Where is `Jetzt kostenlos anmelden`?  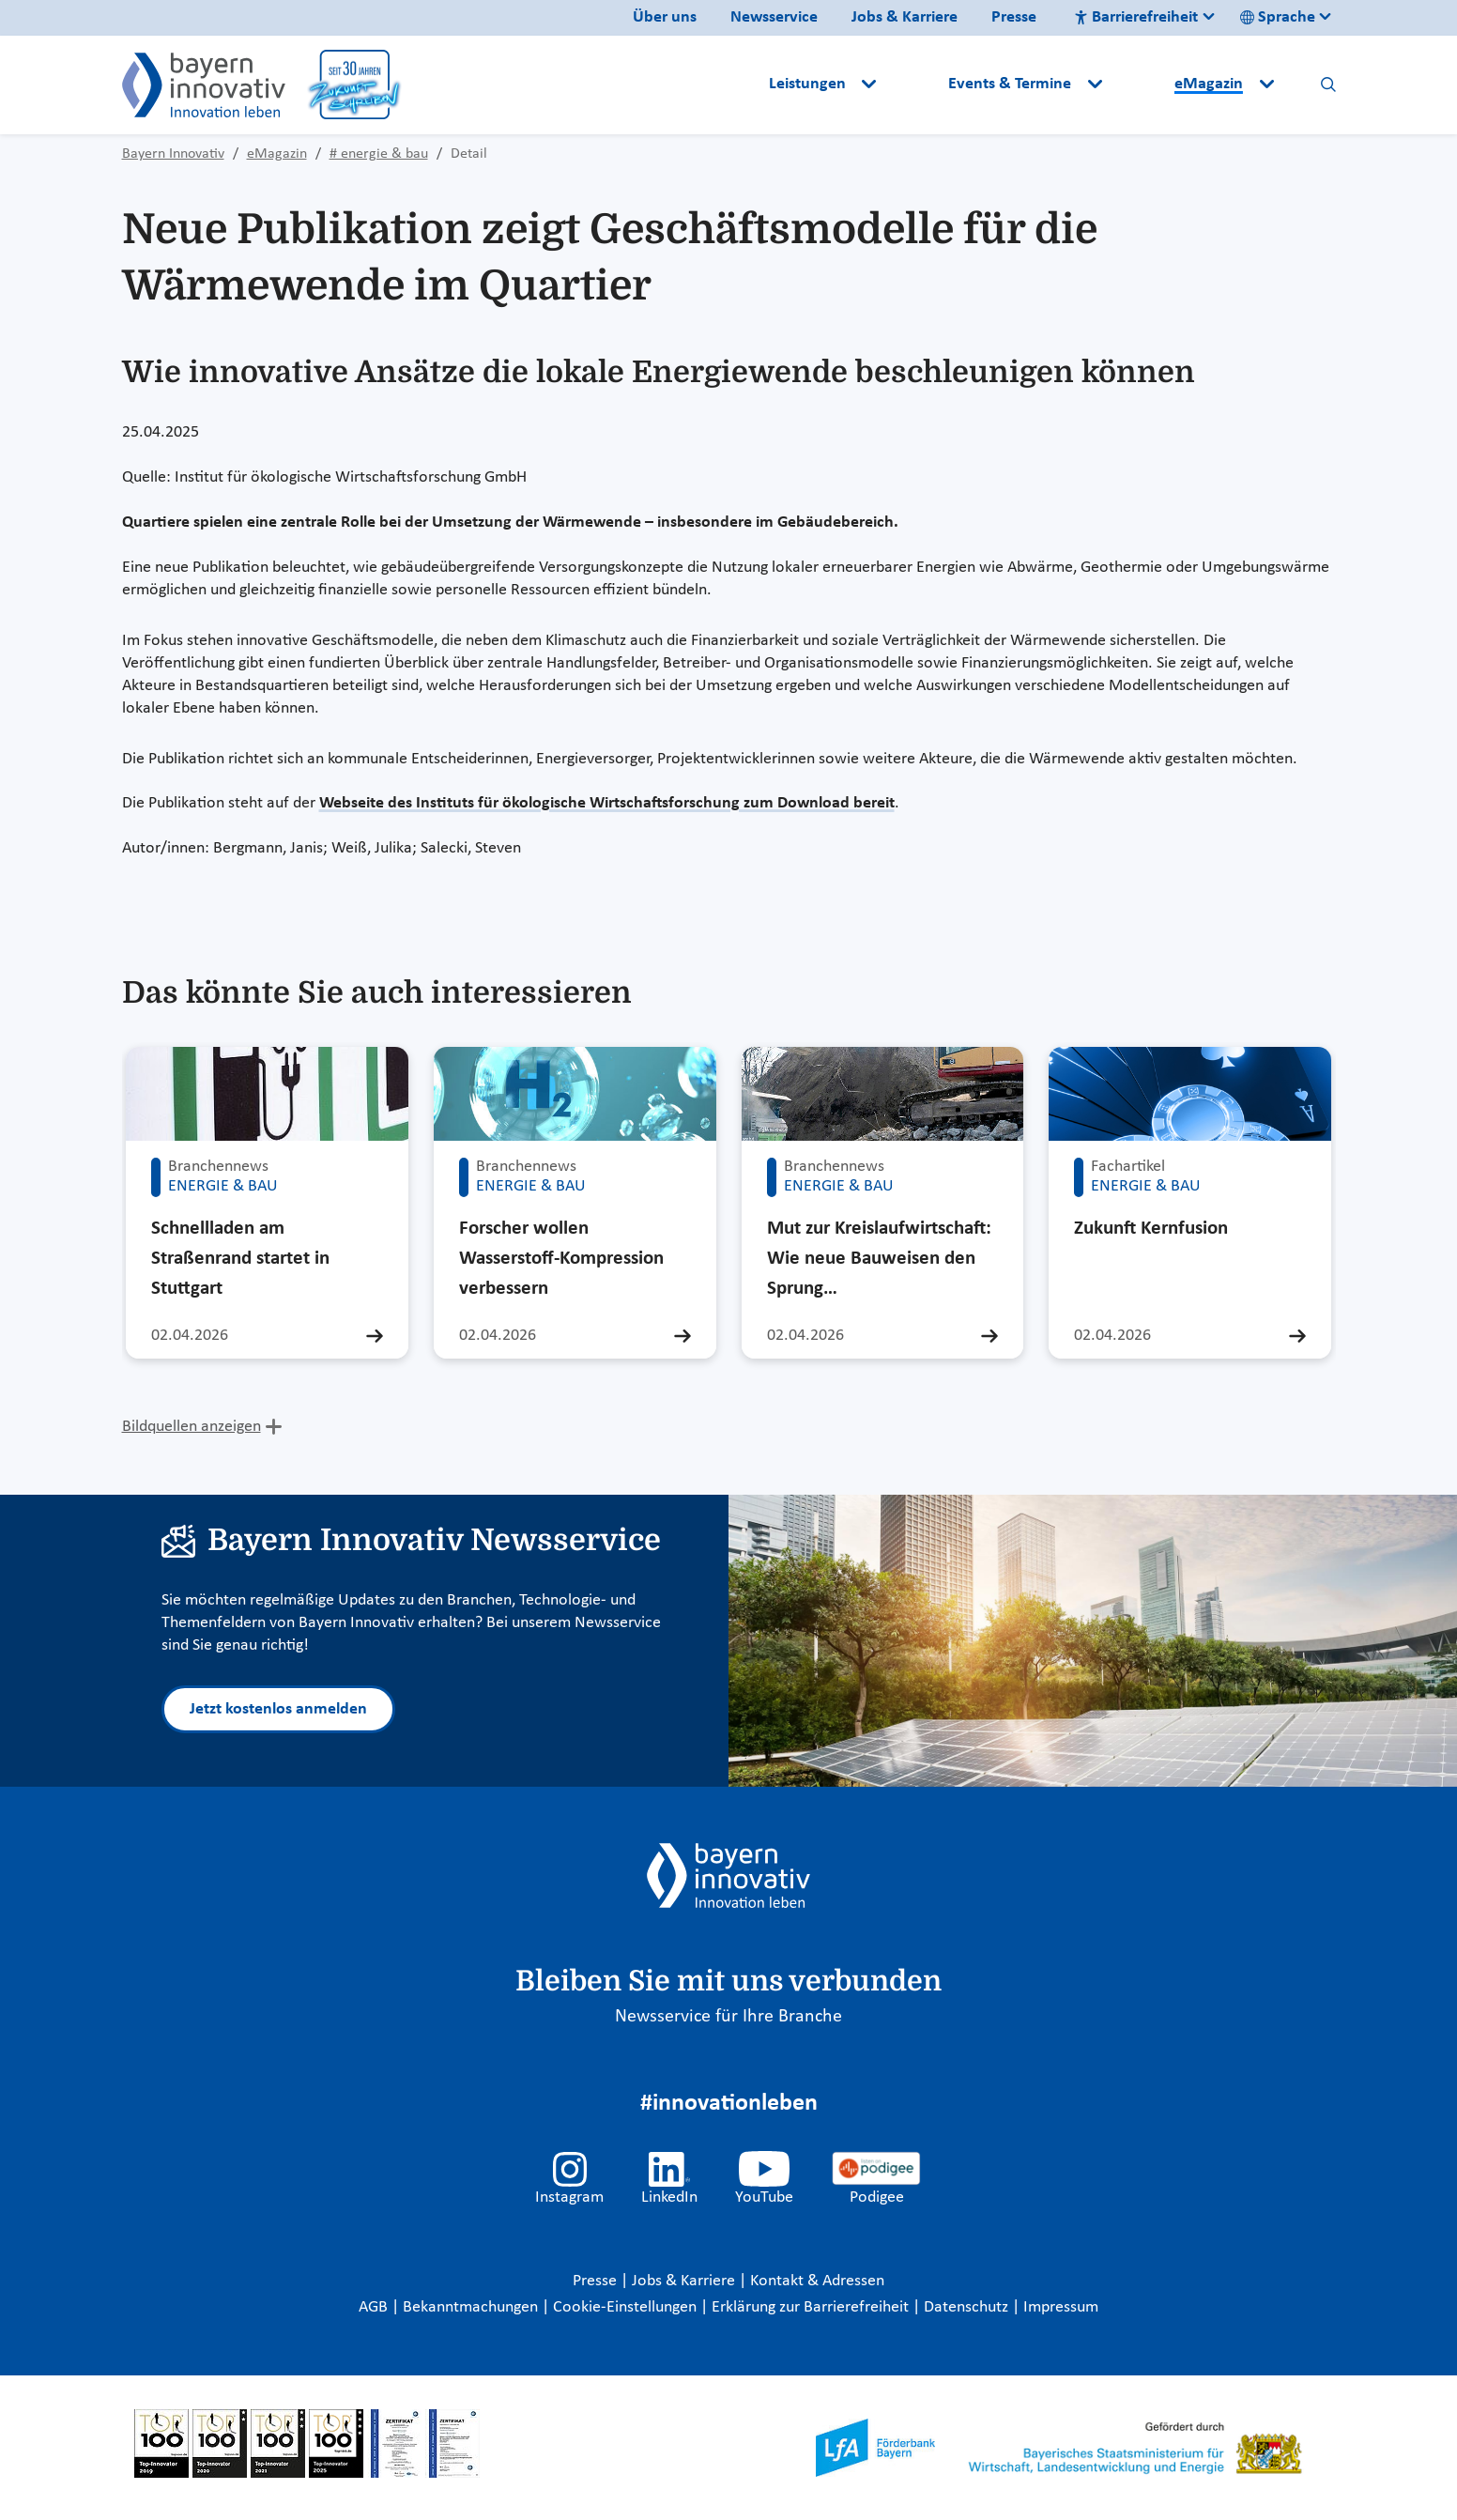 Jetzt kostenlos anmelden is located at coordinates (278, 1709).